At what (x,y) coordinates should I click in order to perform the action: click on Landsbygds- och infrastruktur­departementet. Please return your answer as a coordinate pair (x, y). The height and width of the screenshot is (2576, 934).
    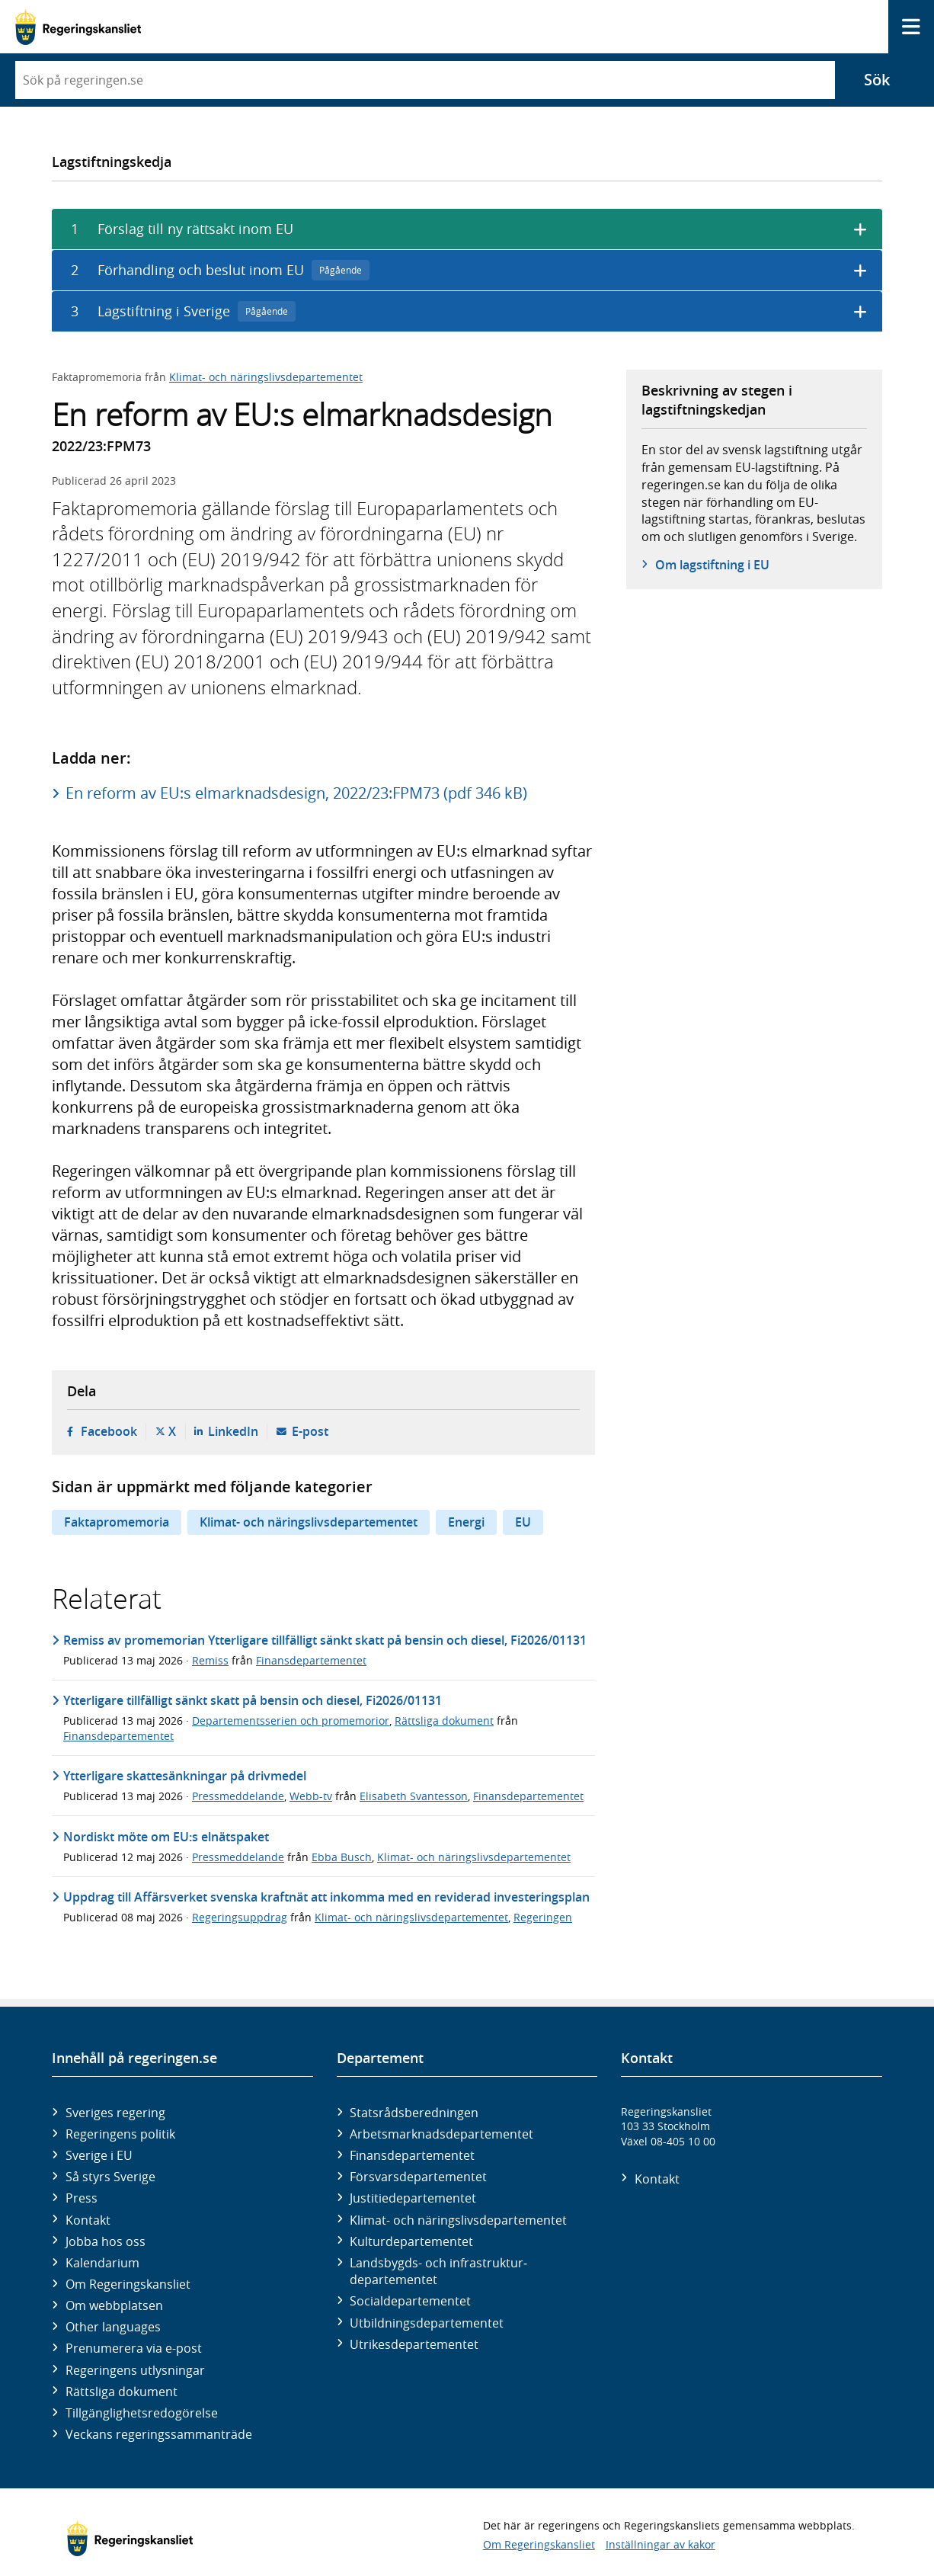
    Looking at the image, I should click on (438, 2271).